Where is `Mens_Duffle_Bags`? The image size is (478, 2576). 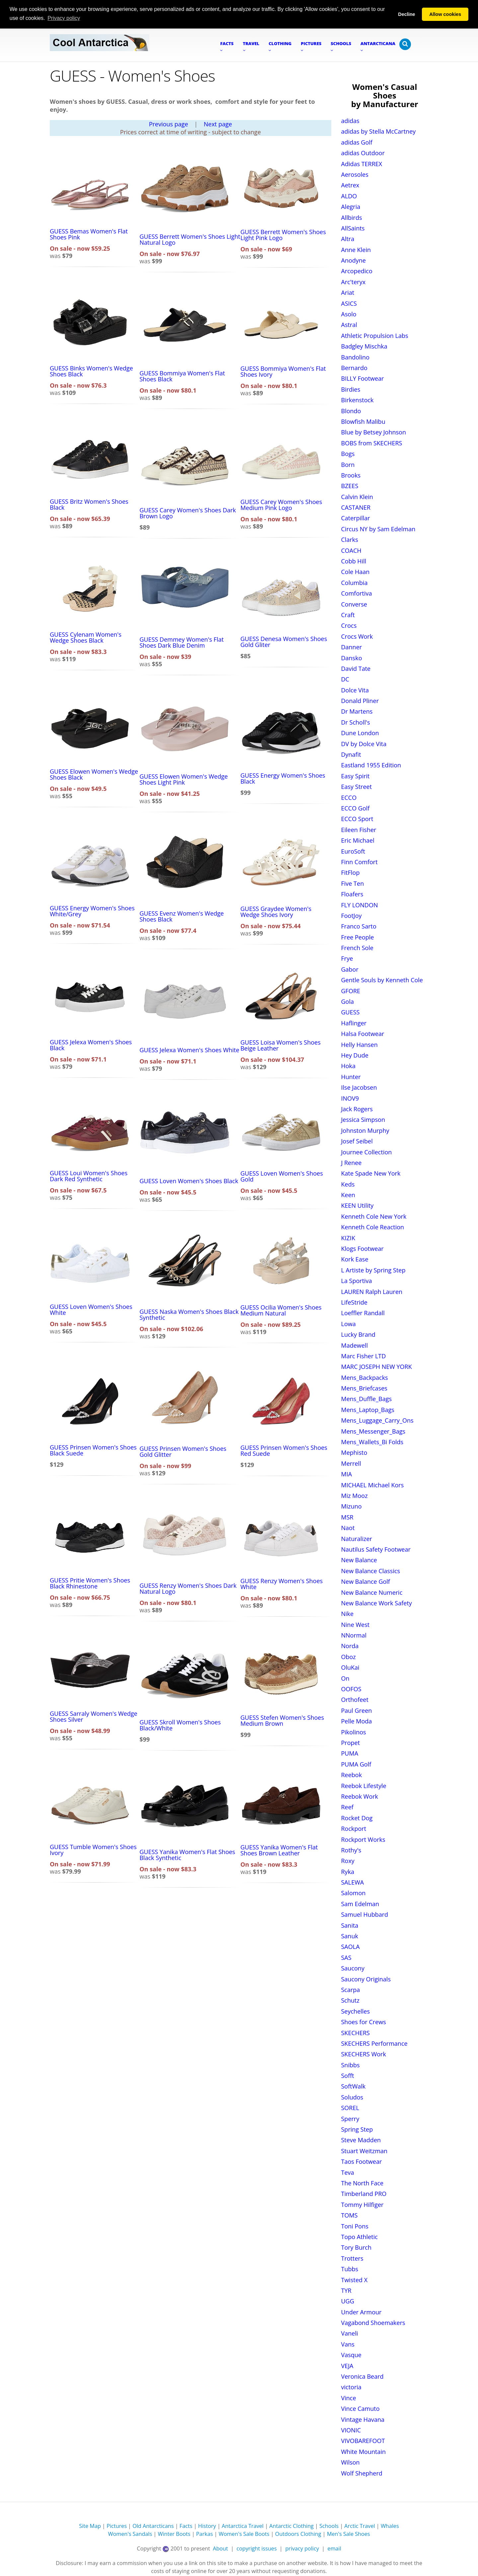 Mens_Duffle_Bags is located at coordinates (366, 1399).